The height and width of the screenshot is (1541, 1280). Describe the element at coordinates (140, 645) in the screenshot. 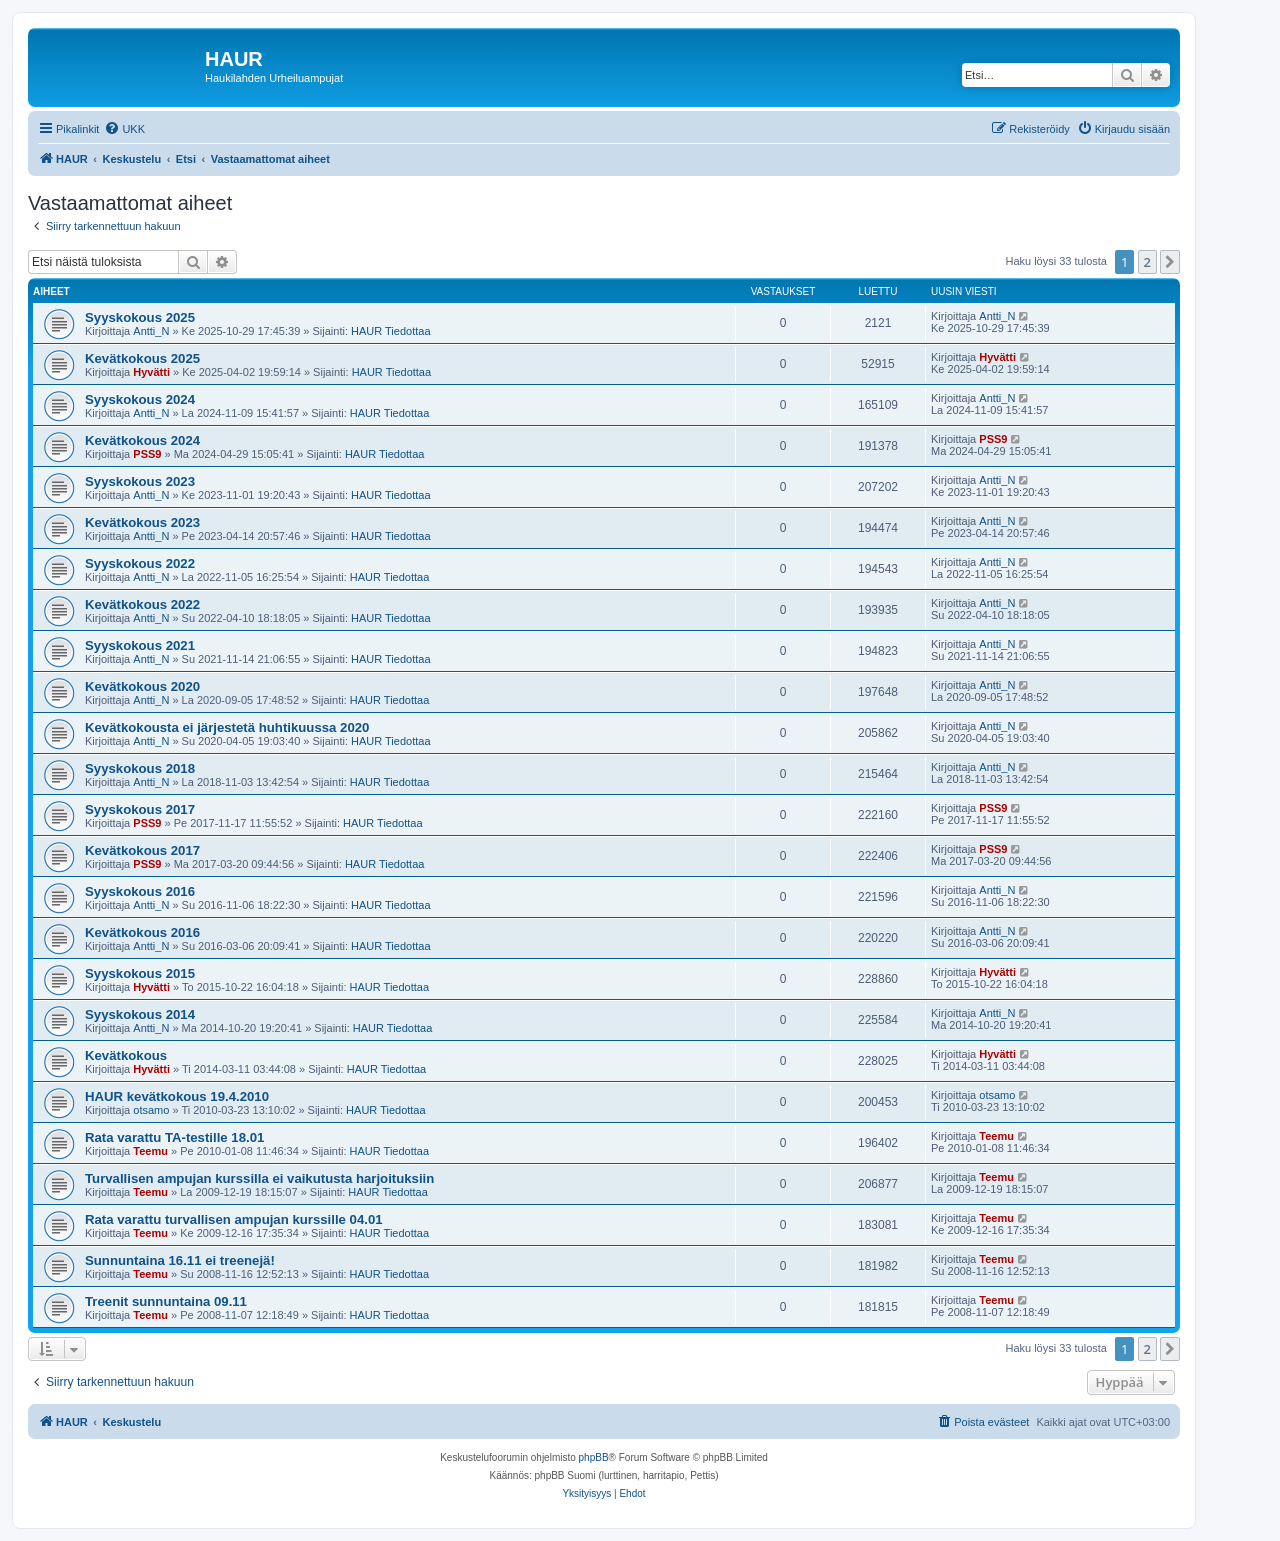

I see `Syyskokous 2021` at that location.